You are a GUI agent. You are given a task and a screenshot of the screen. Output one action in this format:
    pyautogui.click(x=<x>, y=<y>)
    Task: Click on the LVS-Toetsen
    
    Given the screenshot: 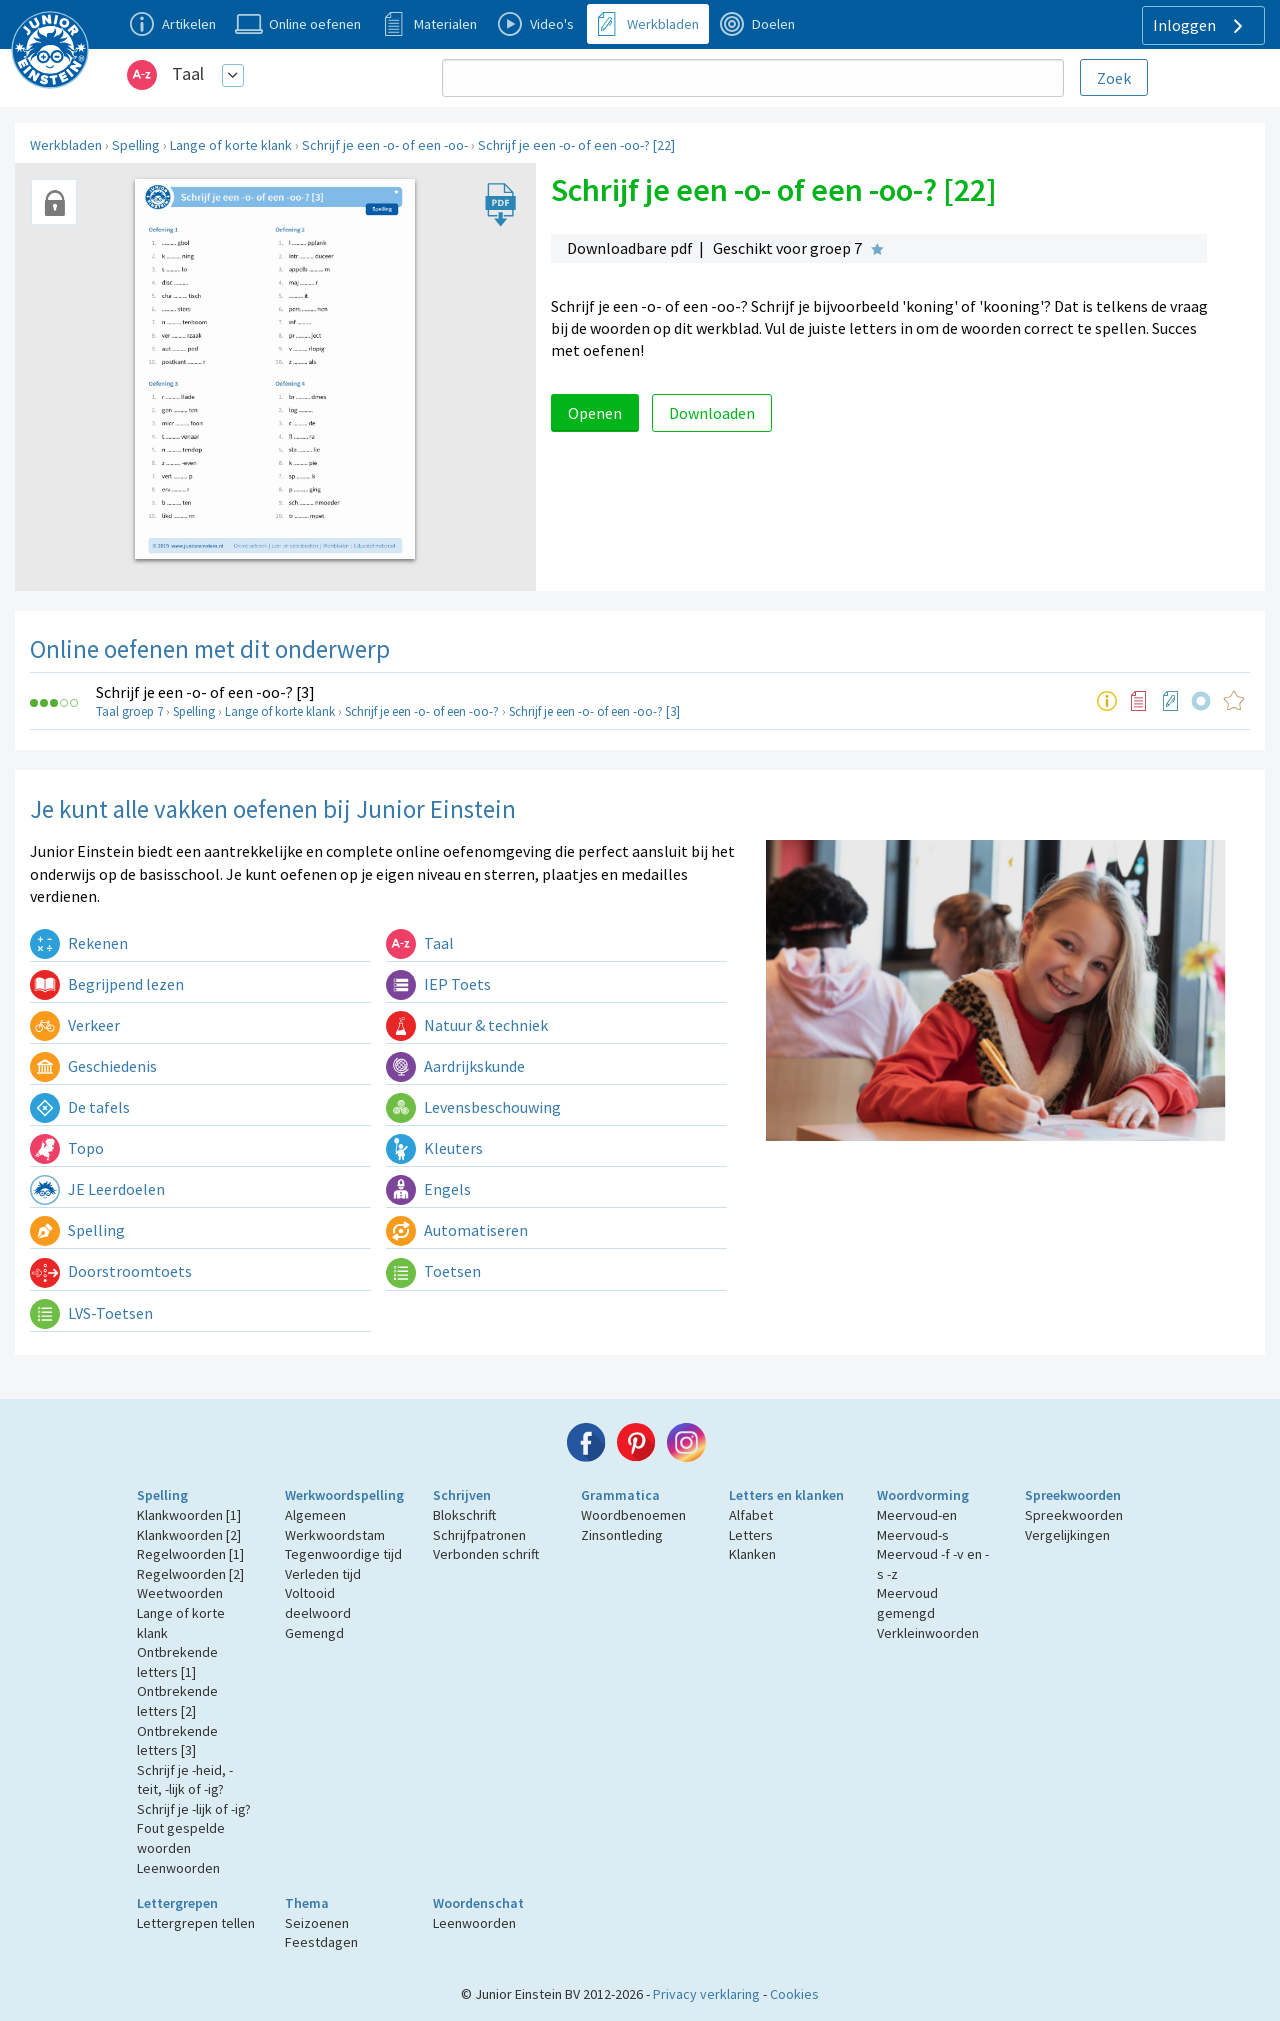 What is the action you would take?
    pyautogui.click(x=91, y=1313)
    